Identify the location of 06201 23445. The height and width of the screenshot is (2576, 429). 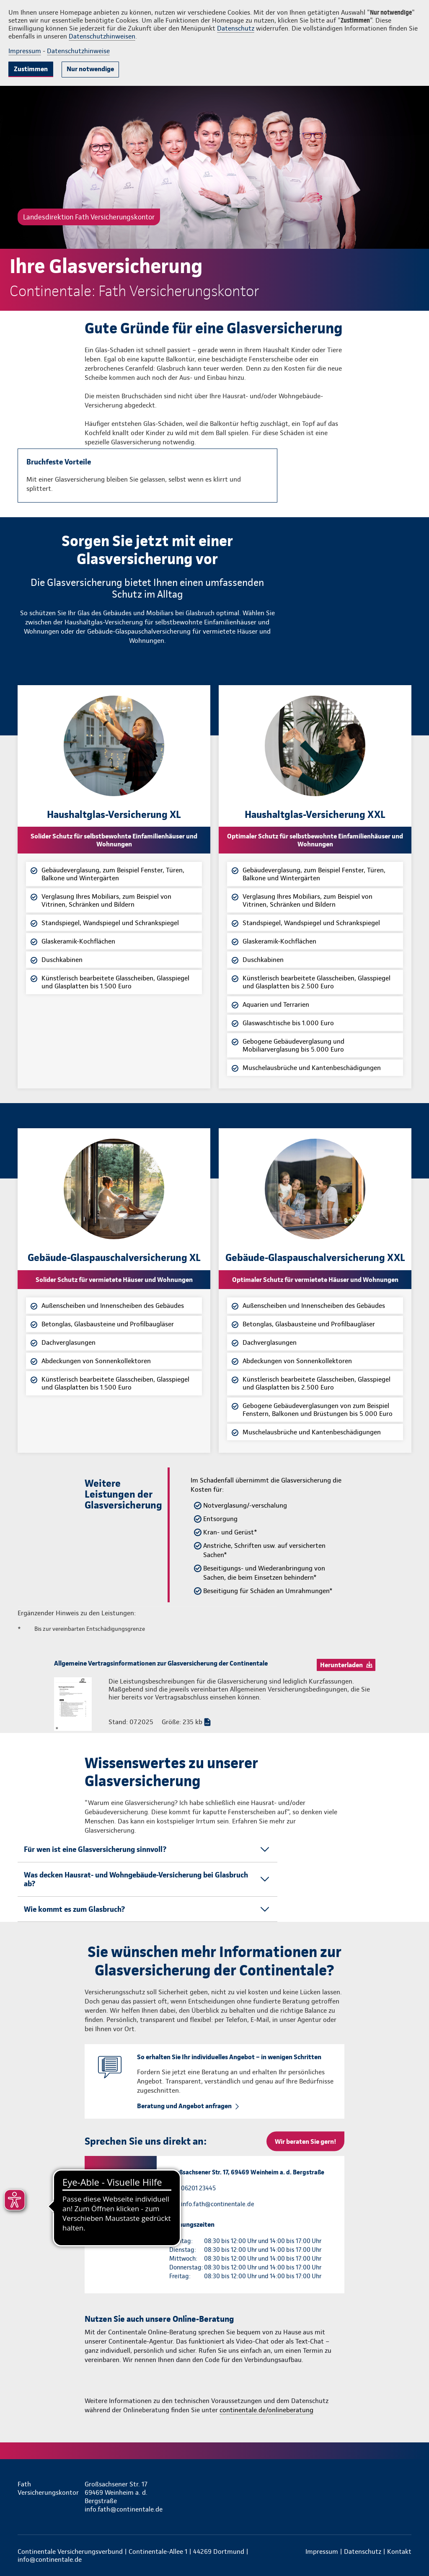
(198, 2188).